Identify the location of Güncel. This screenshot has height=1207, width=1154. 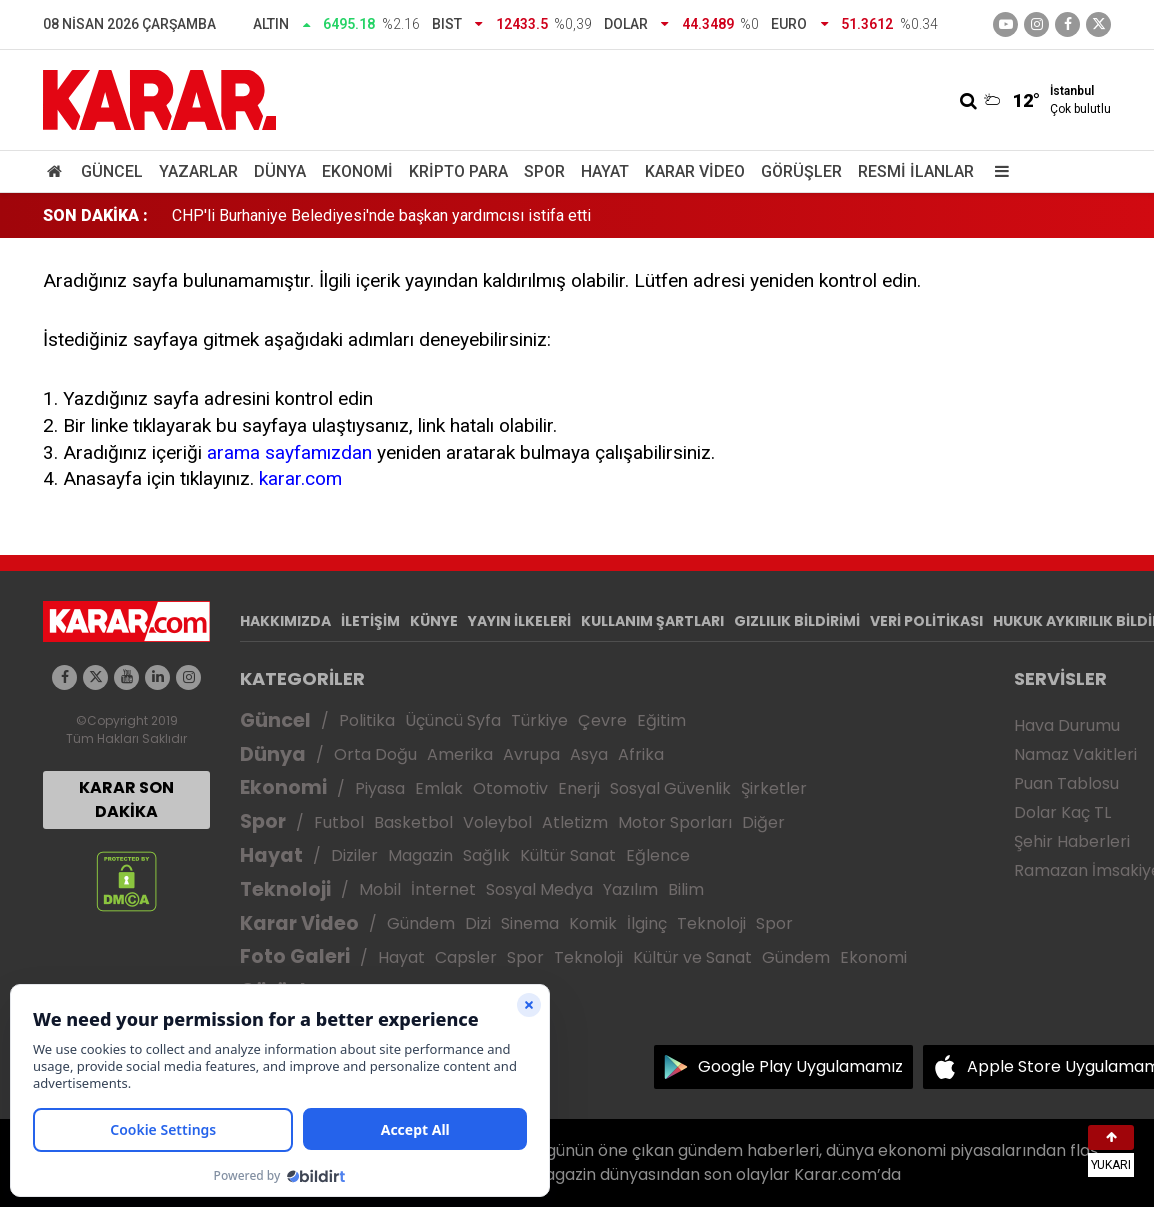
(112, 171).